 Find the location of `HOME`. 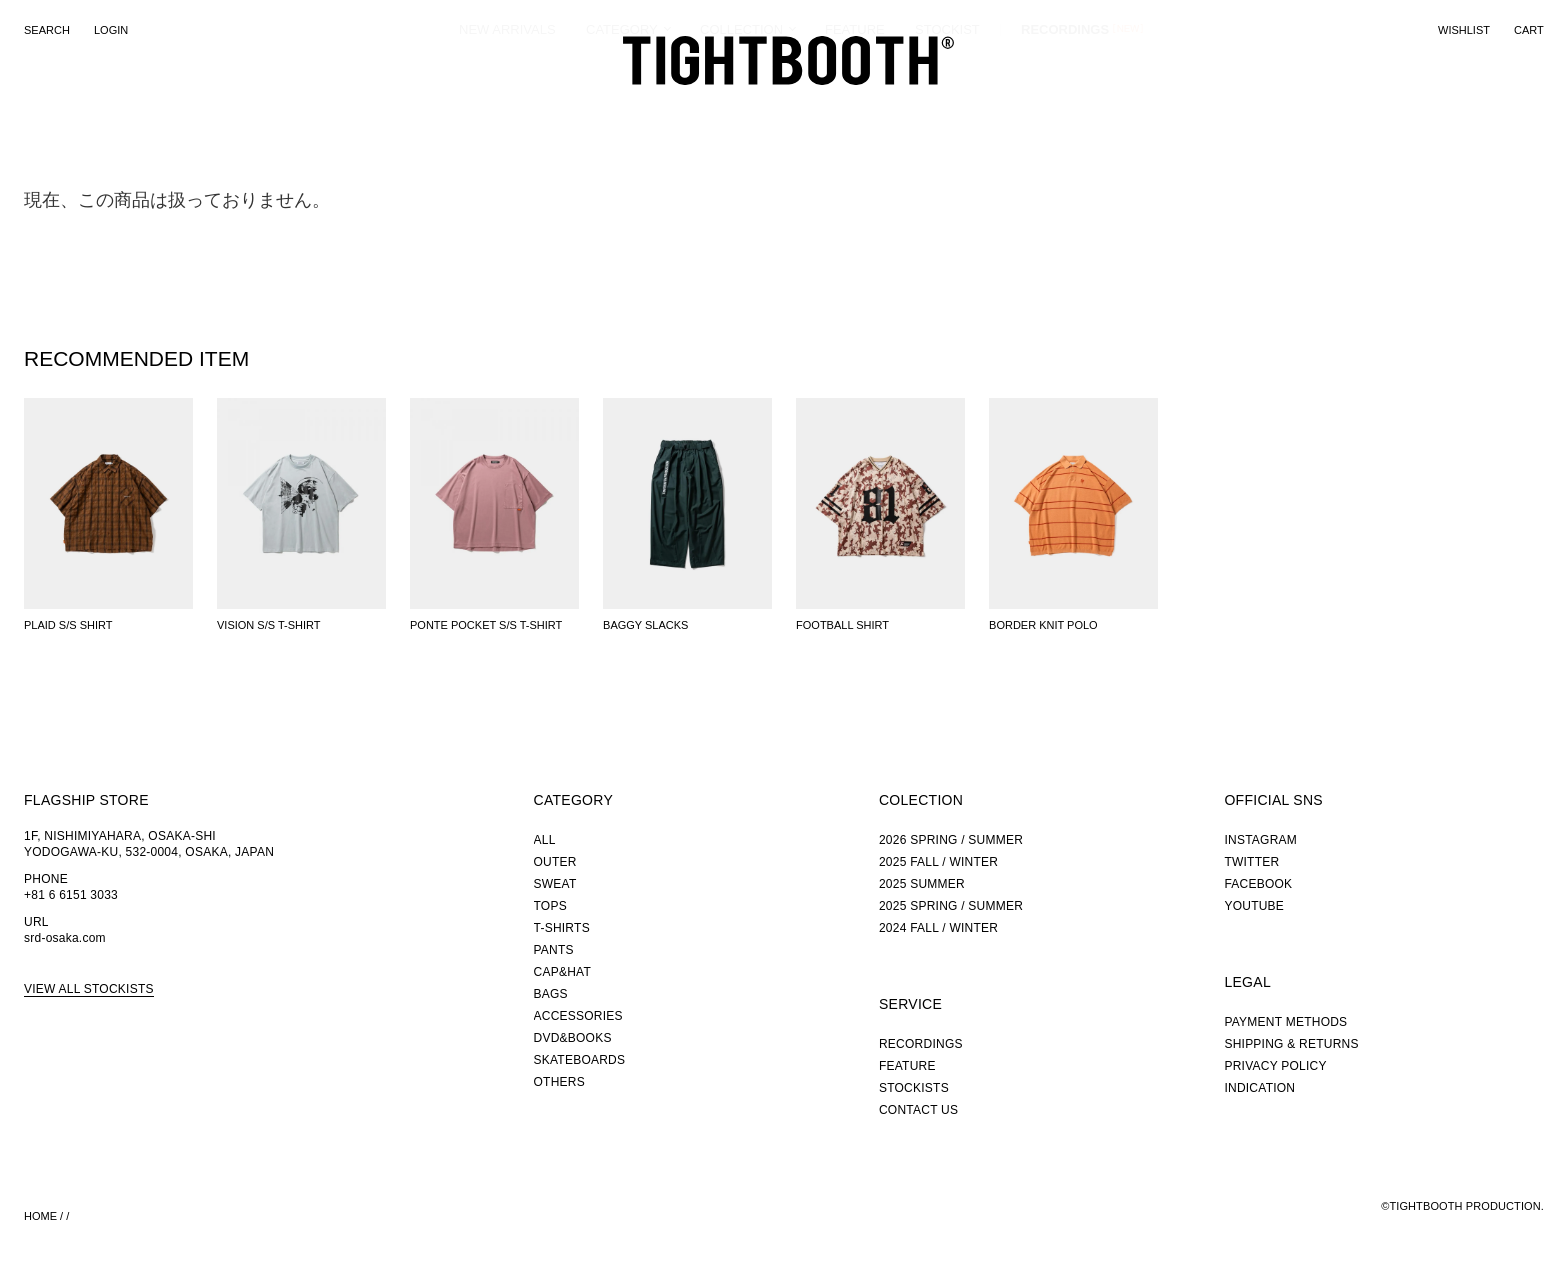

HOME is located at coordinates (40, 1216).